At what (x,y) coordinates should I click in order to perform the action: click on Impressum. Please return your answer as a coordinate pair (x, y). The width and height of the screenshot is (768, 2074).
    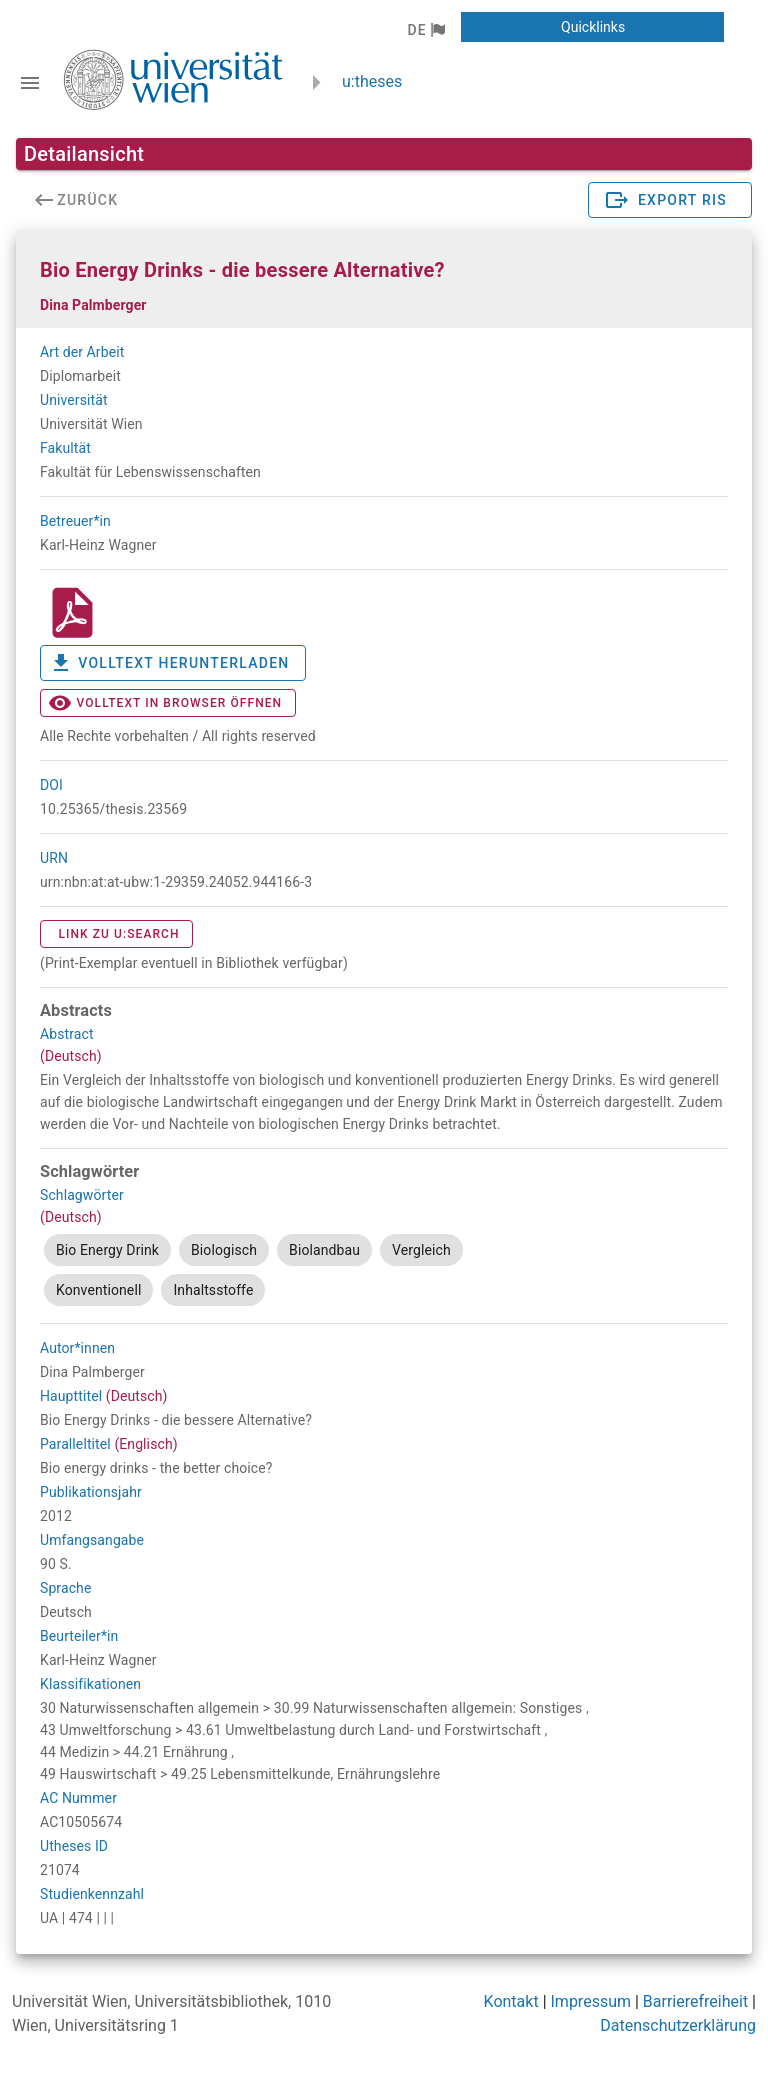
    Looking at the image, I should click on (591, 2001).